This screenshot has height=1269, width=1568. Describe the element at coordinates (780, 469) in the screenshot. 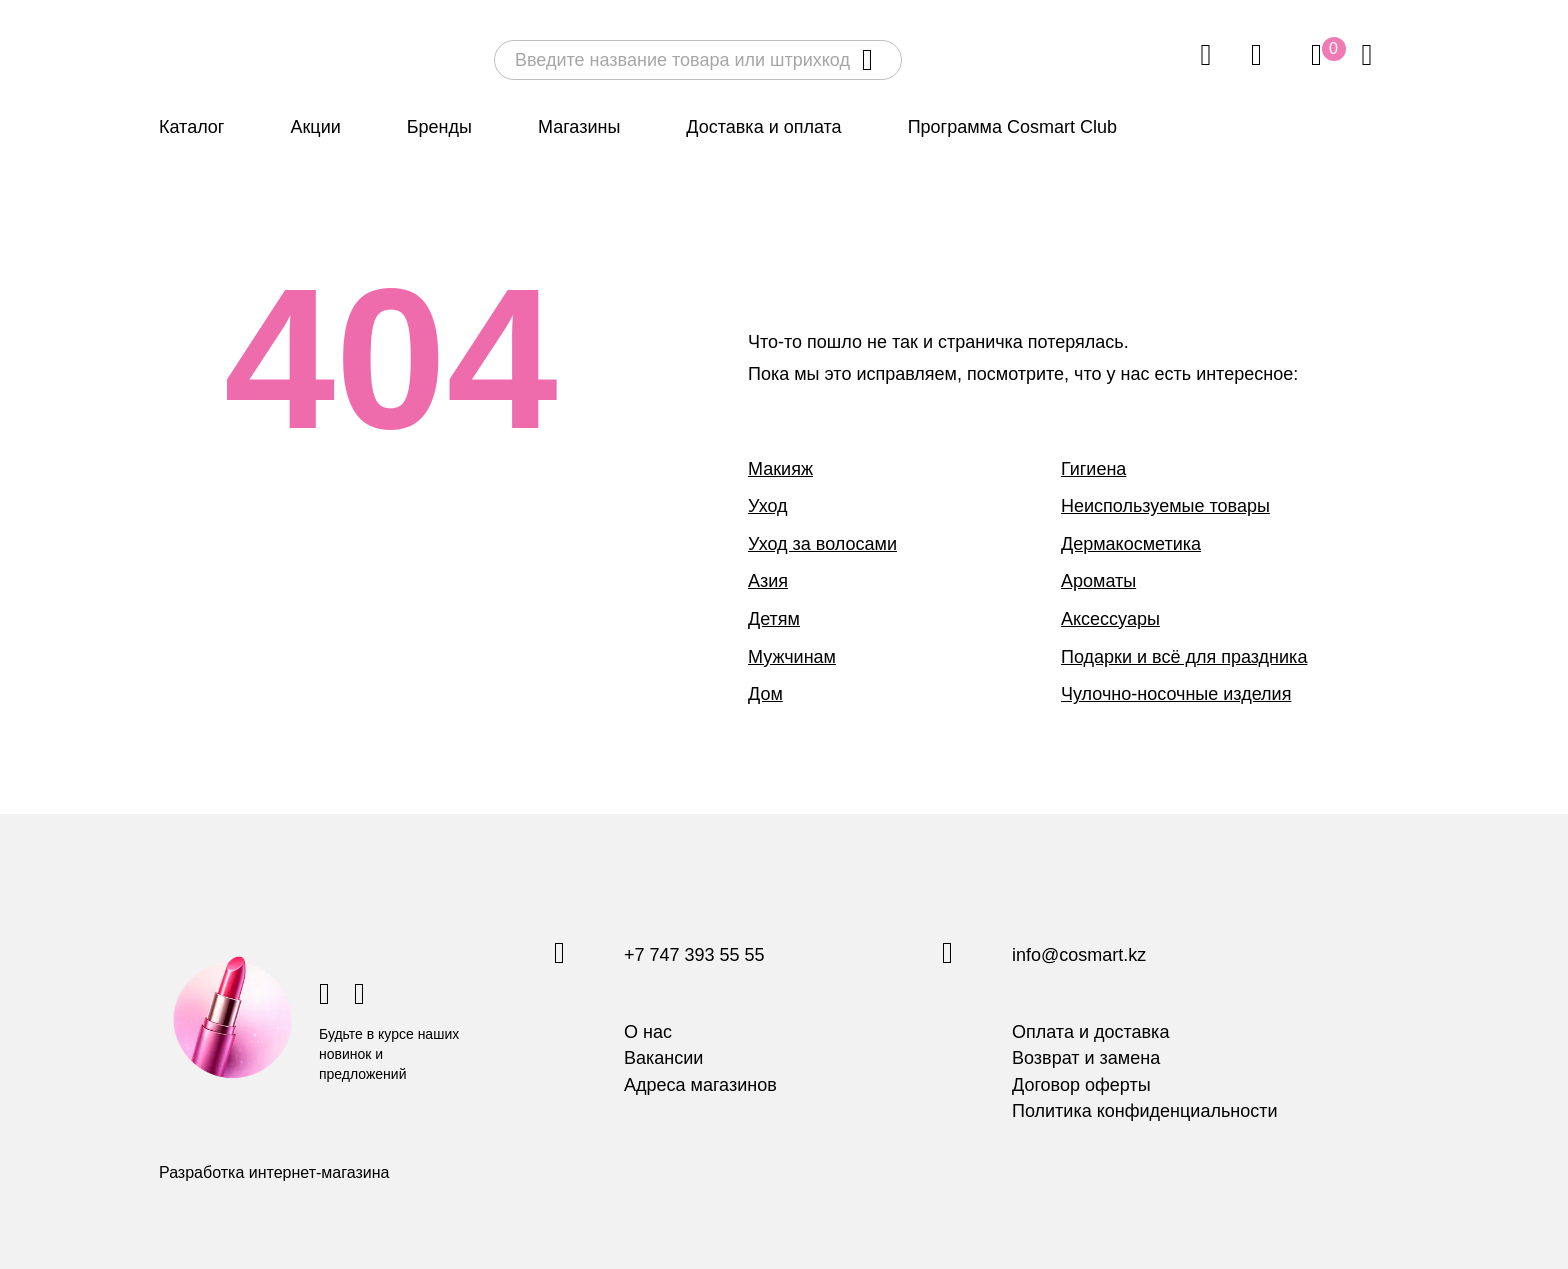

I see `Макияж` at that location.